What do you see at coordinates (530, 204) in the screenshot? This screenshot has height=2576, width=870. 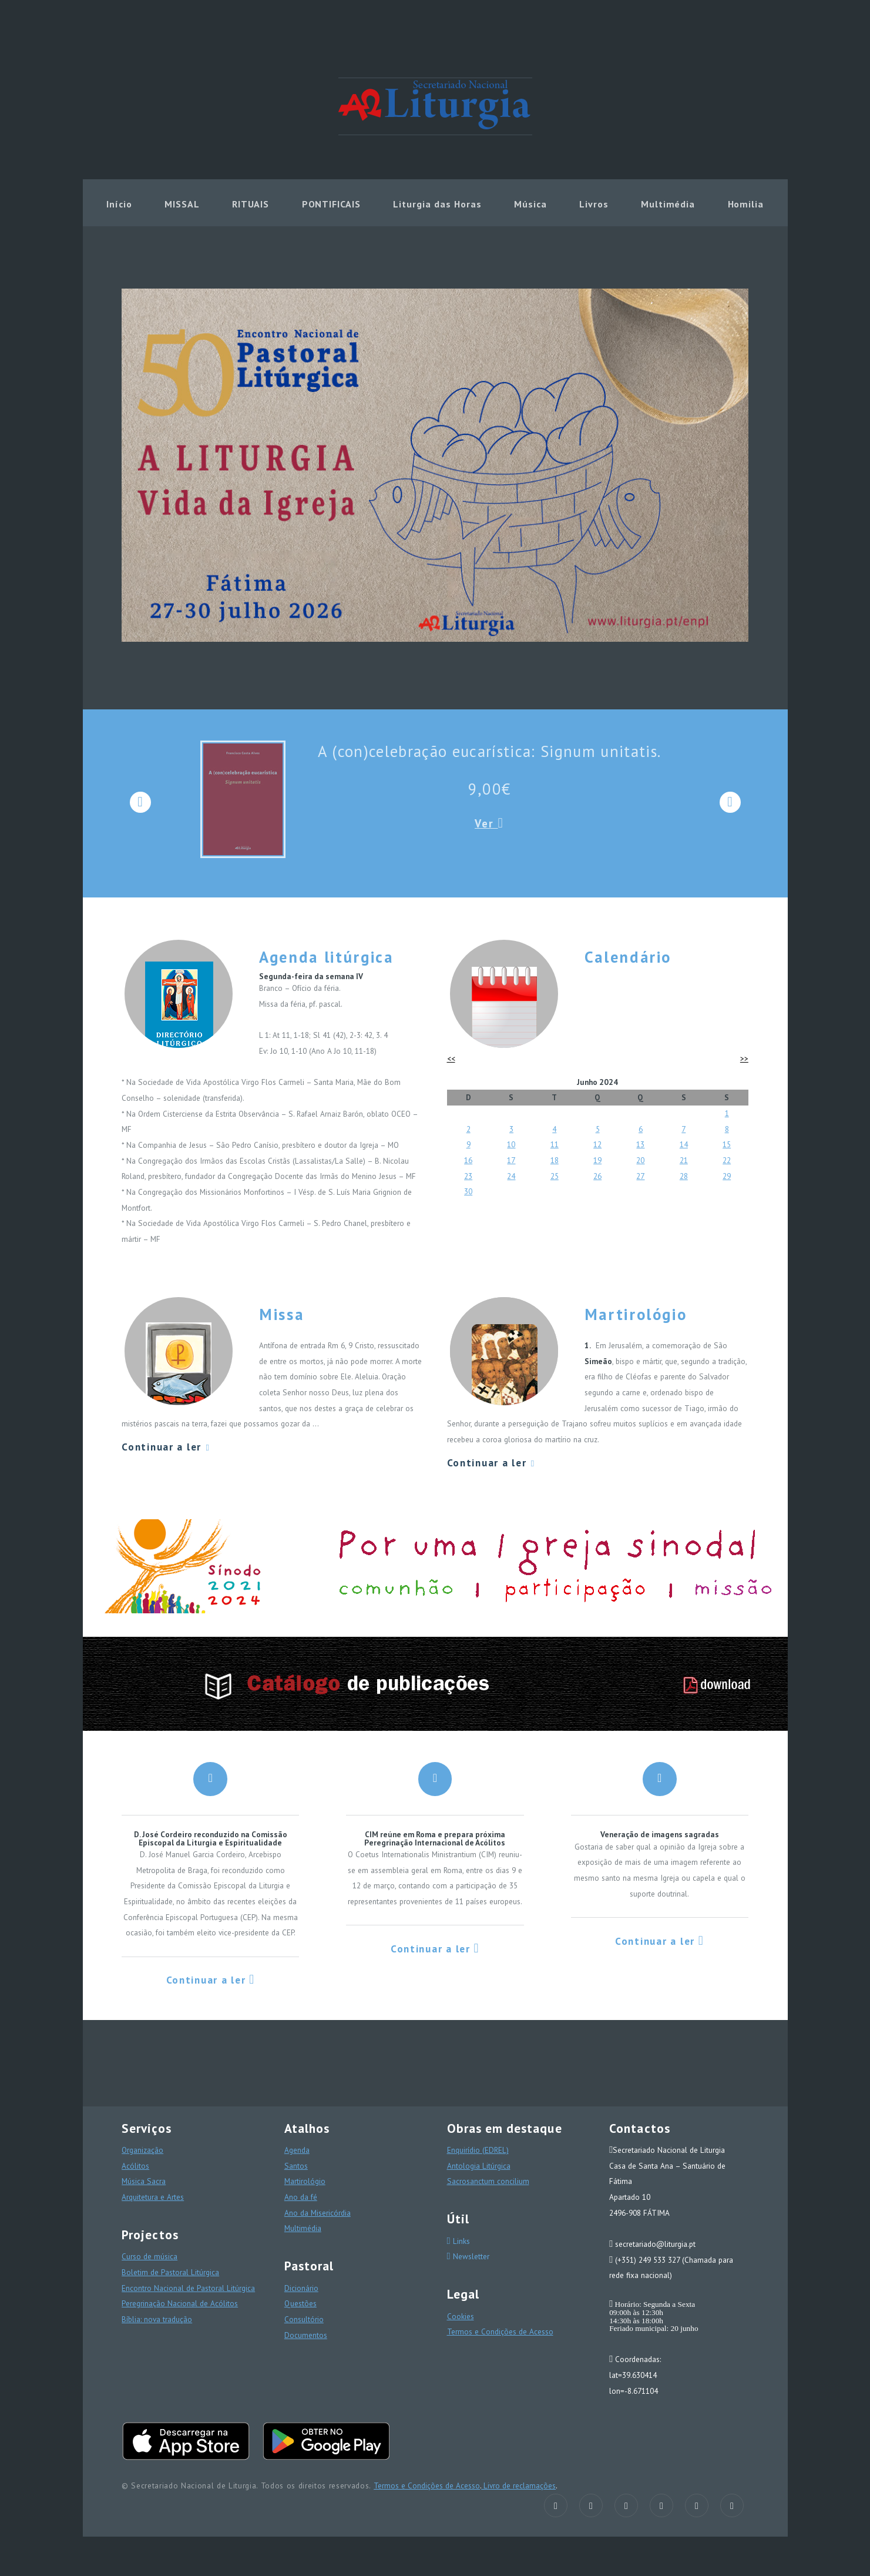 I see `Música` at bounding box center [530, 204].